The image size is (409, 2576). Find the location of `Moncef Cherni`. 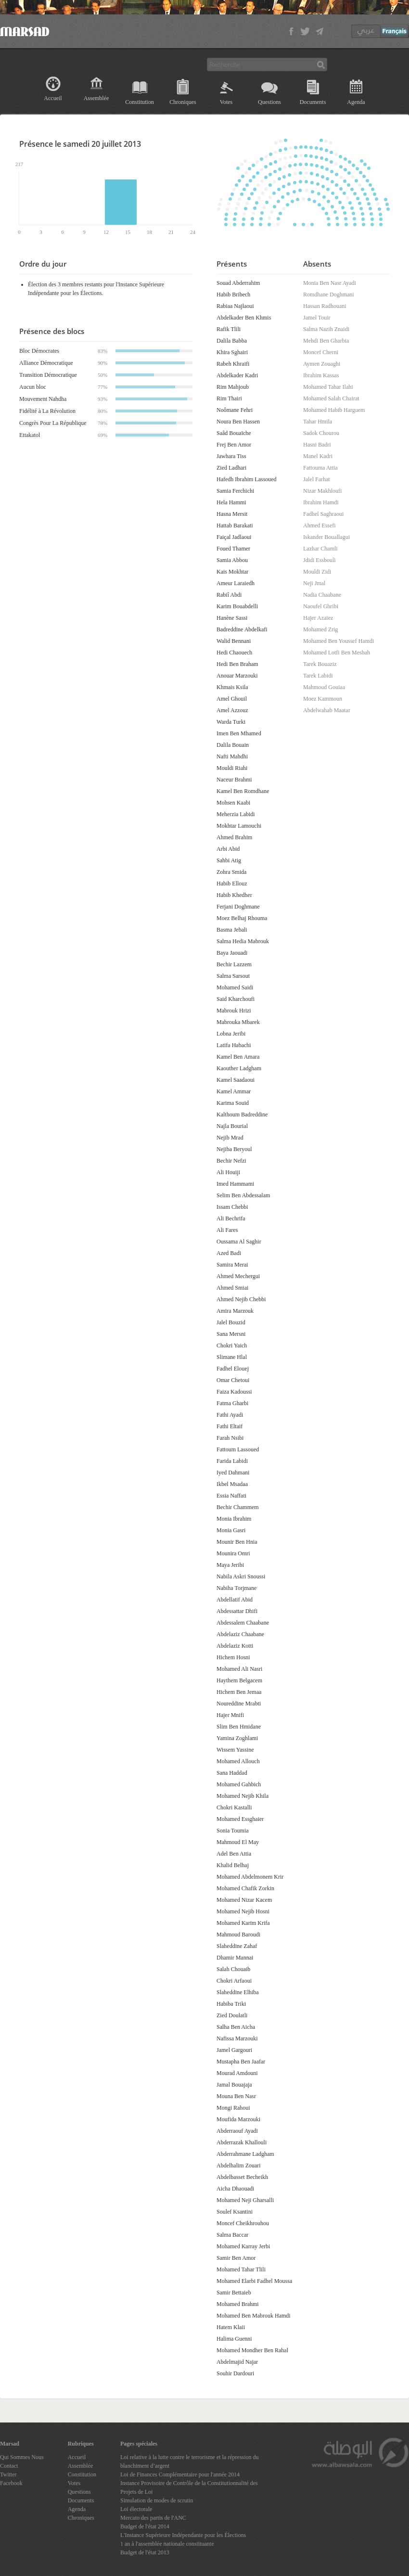

Moncef Cherni is located at coordinates (320, 352).